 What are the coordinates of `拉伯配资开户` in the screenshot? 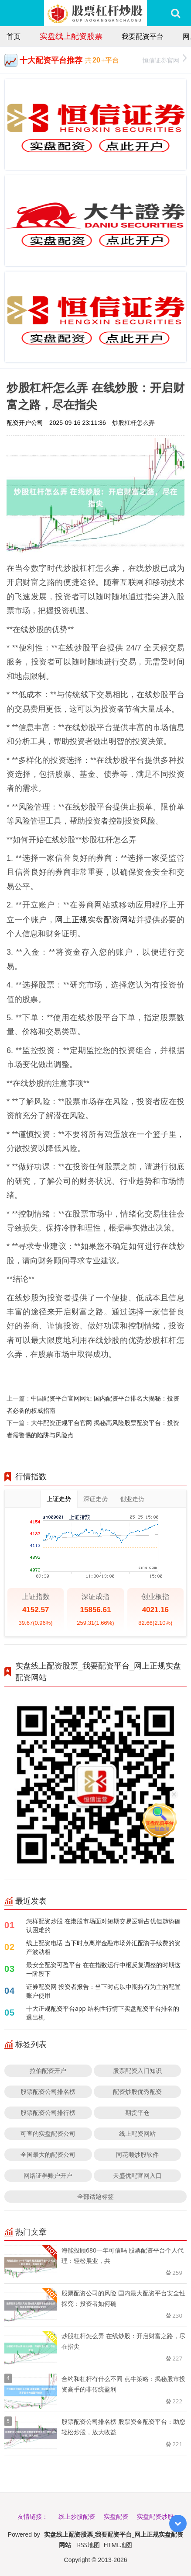 It's located at (48, 2070).